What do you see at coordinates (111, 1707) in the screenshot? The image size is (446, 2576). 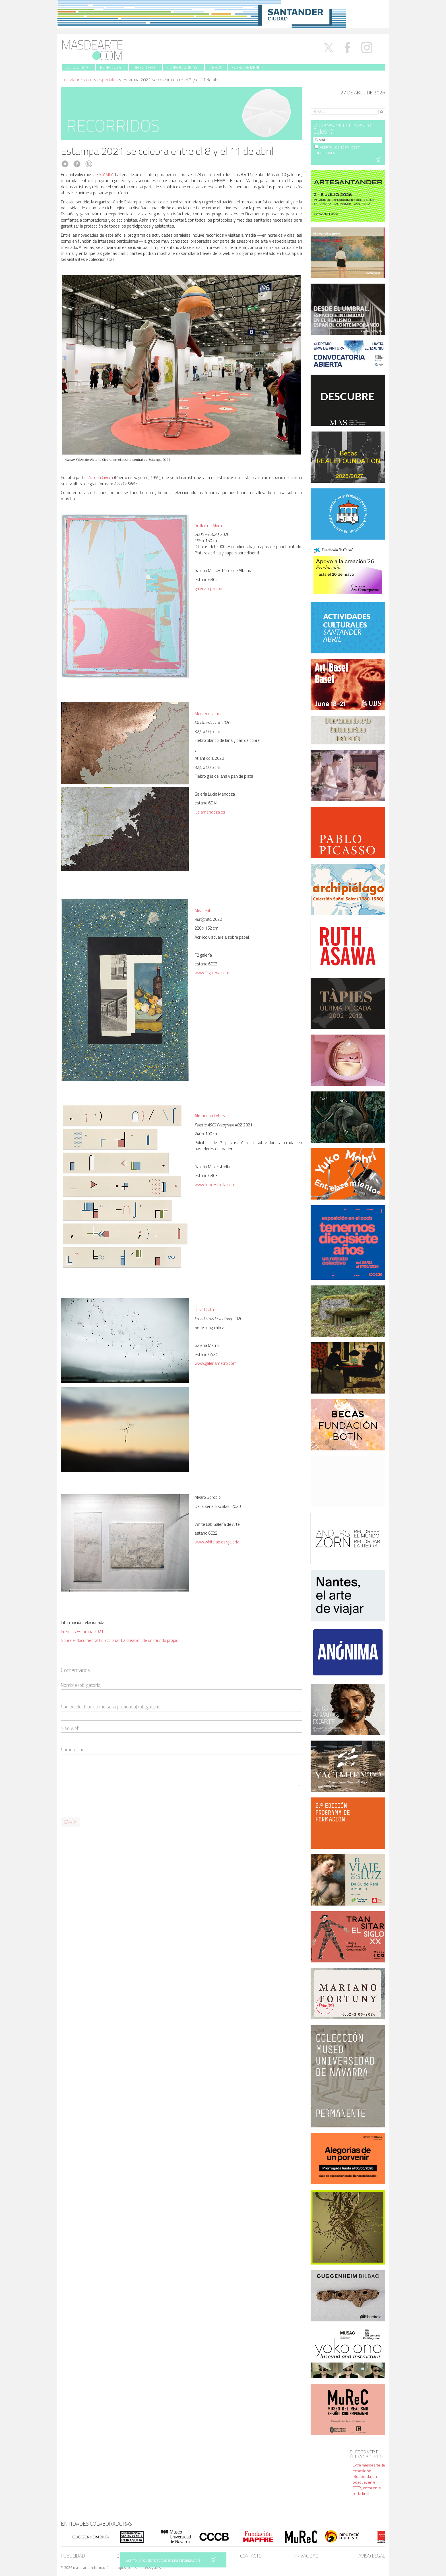 I see `Correo electrónico (no será publicado) (obligatorio)` at bounding box center [111, 1707].